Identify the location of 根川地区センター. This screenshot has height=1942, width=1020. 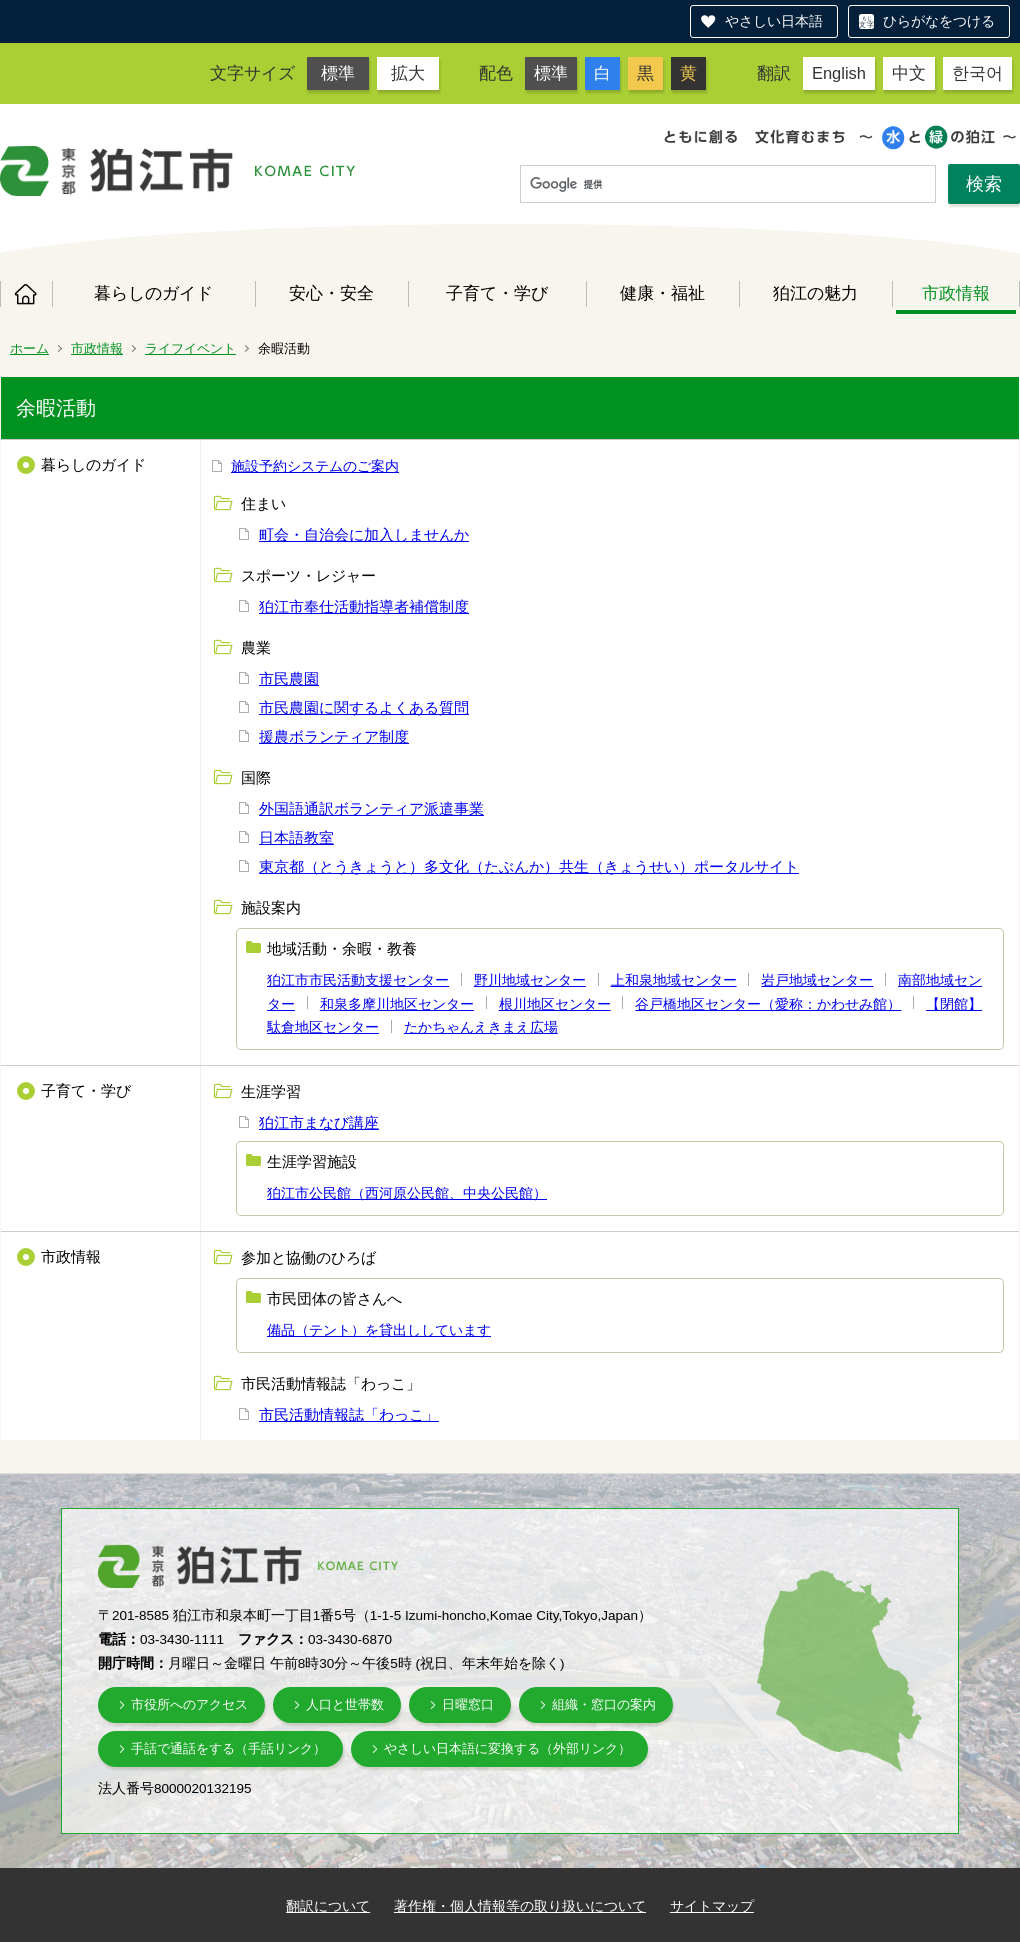
(555, 1004).